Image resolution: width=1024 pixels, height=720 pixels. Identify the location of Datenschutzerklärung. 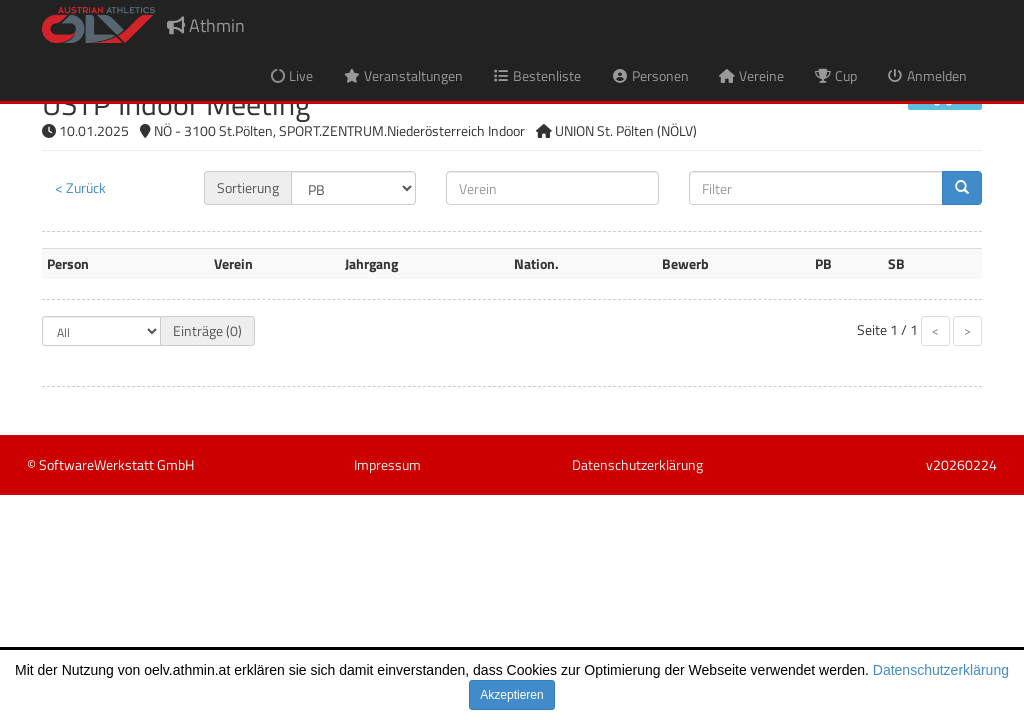
(941, 670).